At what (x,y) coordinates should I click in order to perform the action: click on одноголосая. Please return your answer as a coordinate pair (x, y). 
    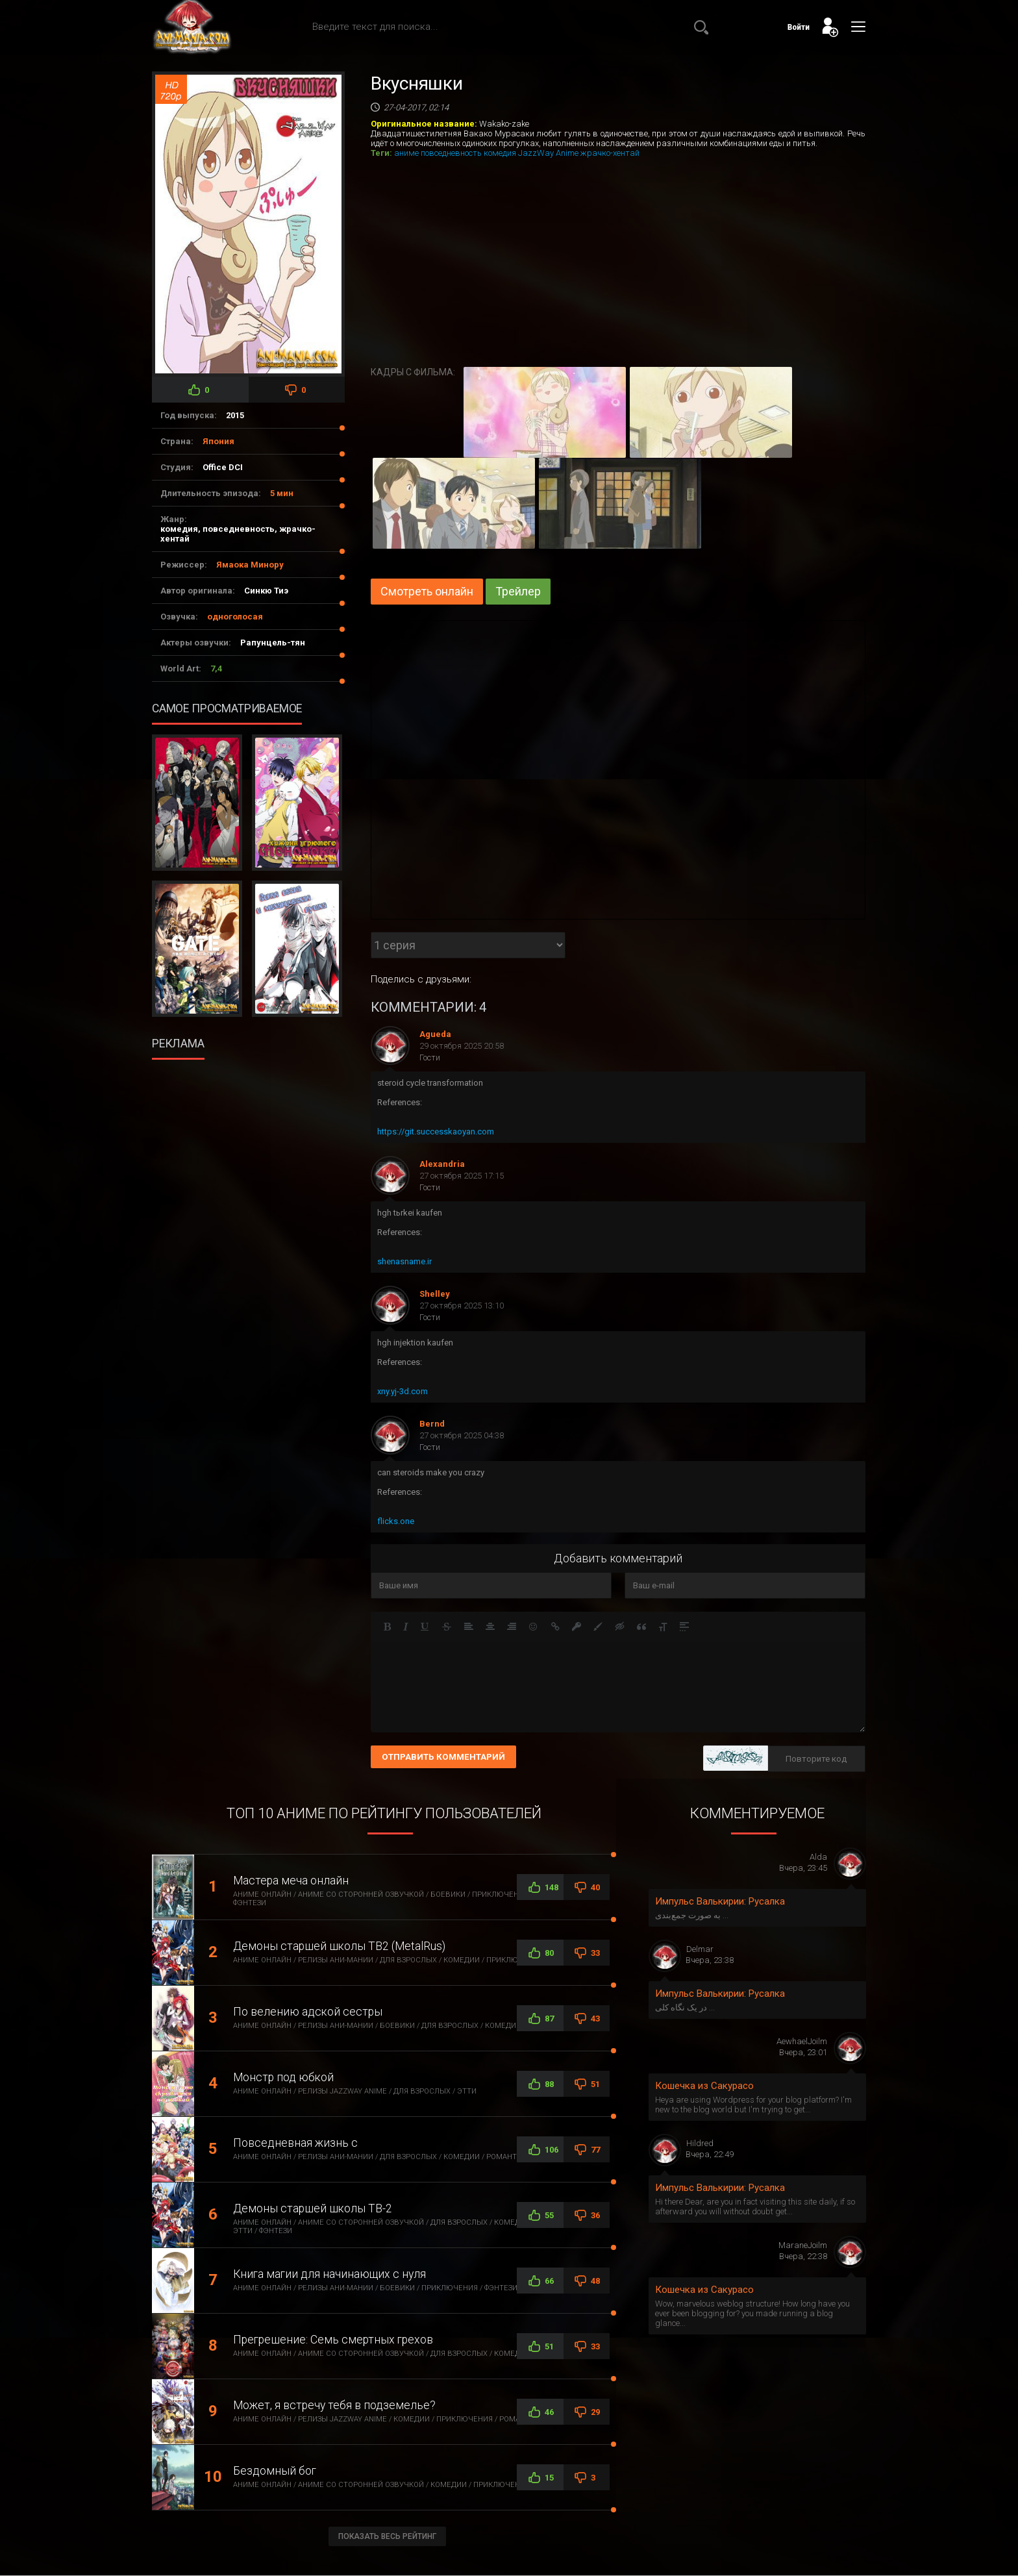
    Looking at the image, I should click on (235, 616).